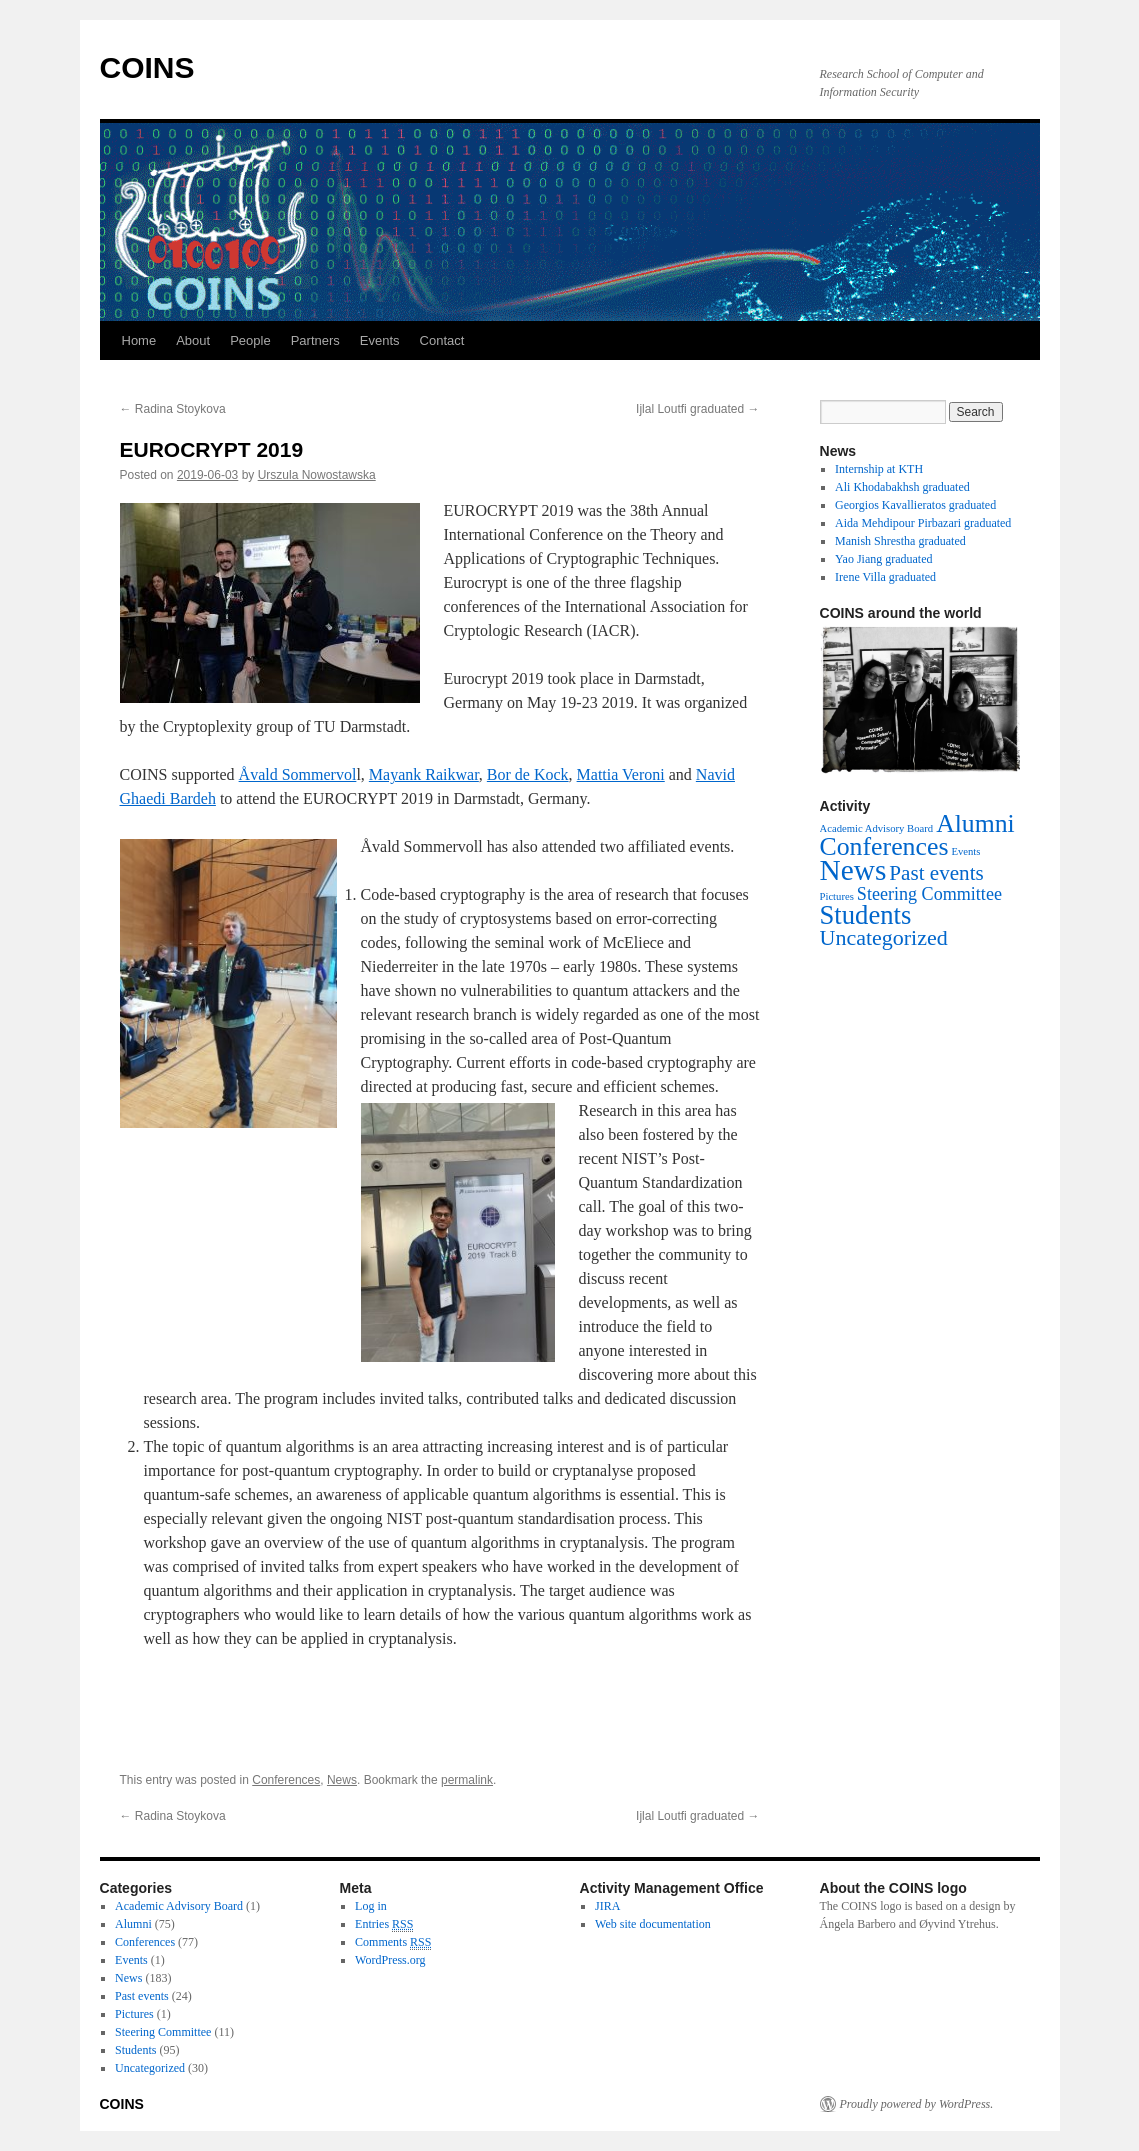  I want to click on Entries, so click(384, 1924).